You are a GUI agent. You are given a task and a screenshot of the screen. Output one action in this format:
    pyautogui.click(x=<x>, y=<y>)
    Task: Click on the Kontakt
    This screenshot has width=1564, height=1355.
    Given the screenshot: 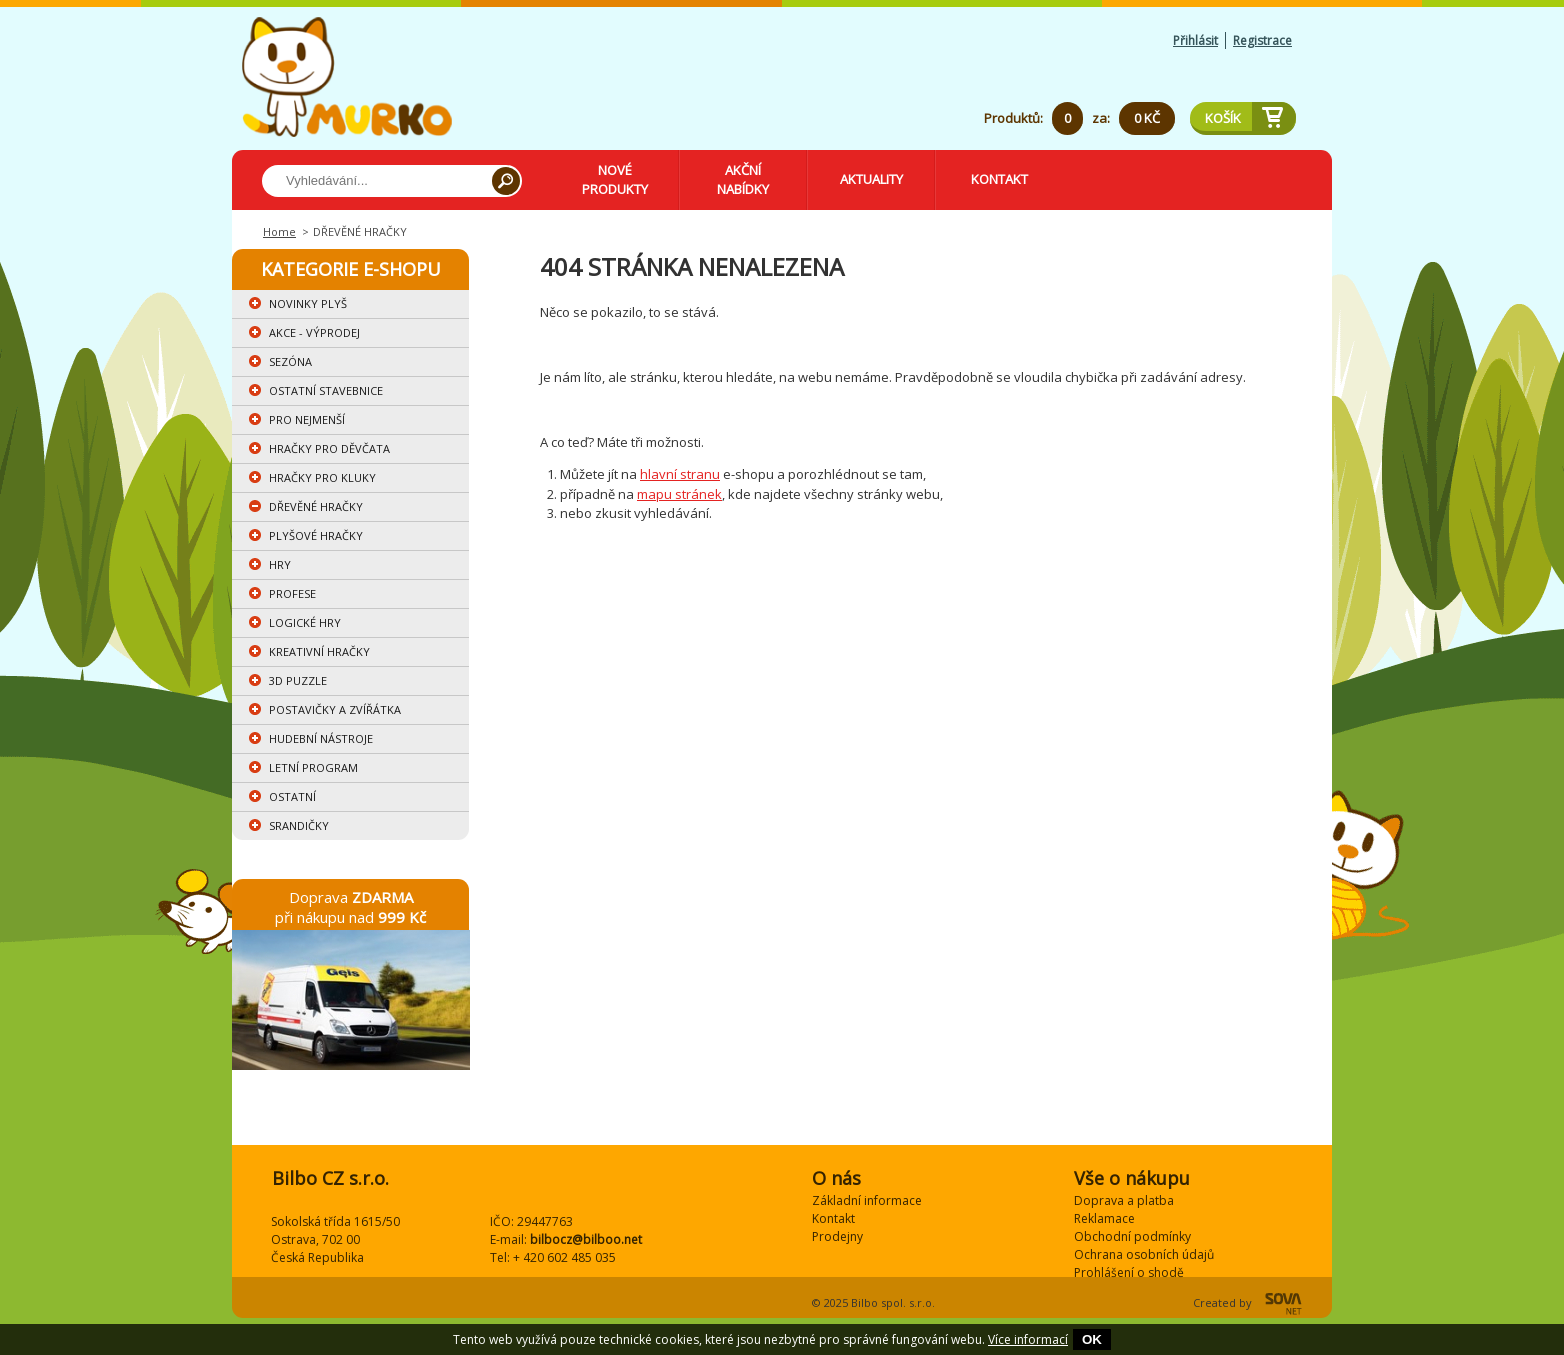 What is the action you would take?
    pyautogui.click(x=999, y=179)
    